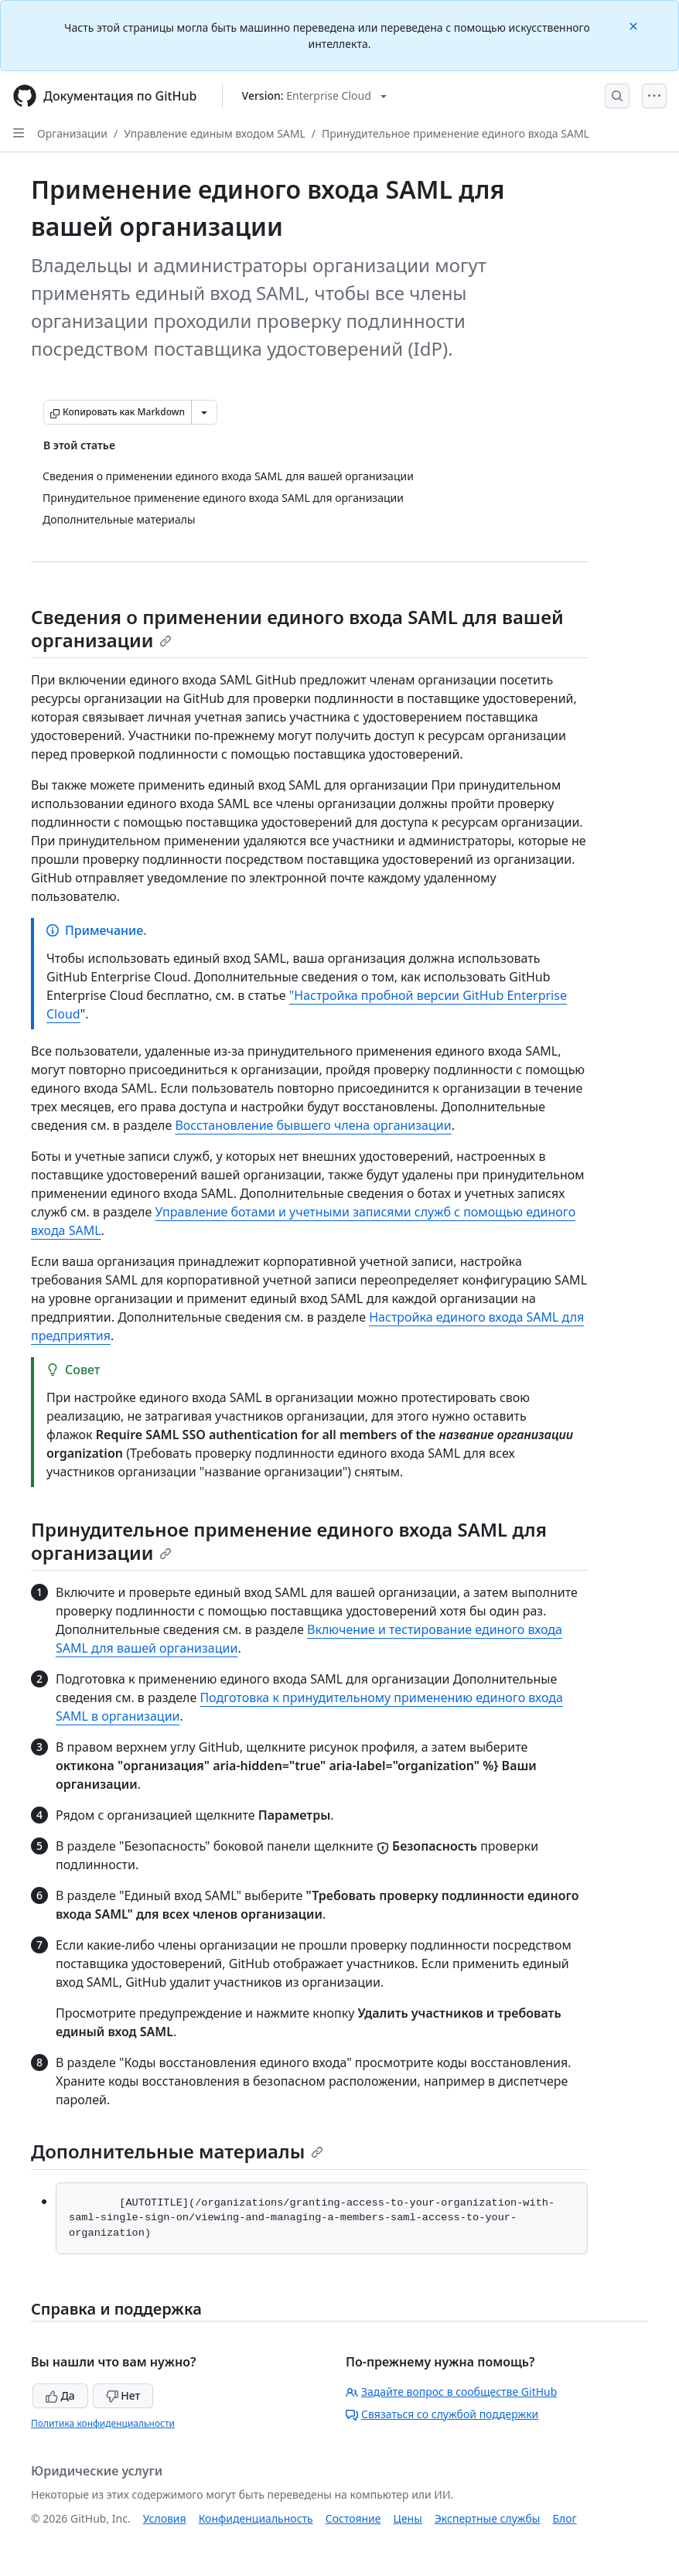  Describe the element at coordinates (164, 2518) in the screenshot. I see `Условия` at that location.